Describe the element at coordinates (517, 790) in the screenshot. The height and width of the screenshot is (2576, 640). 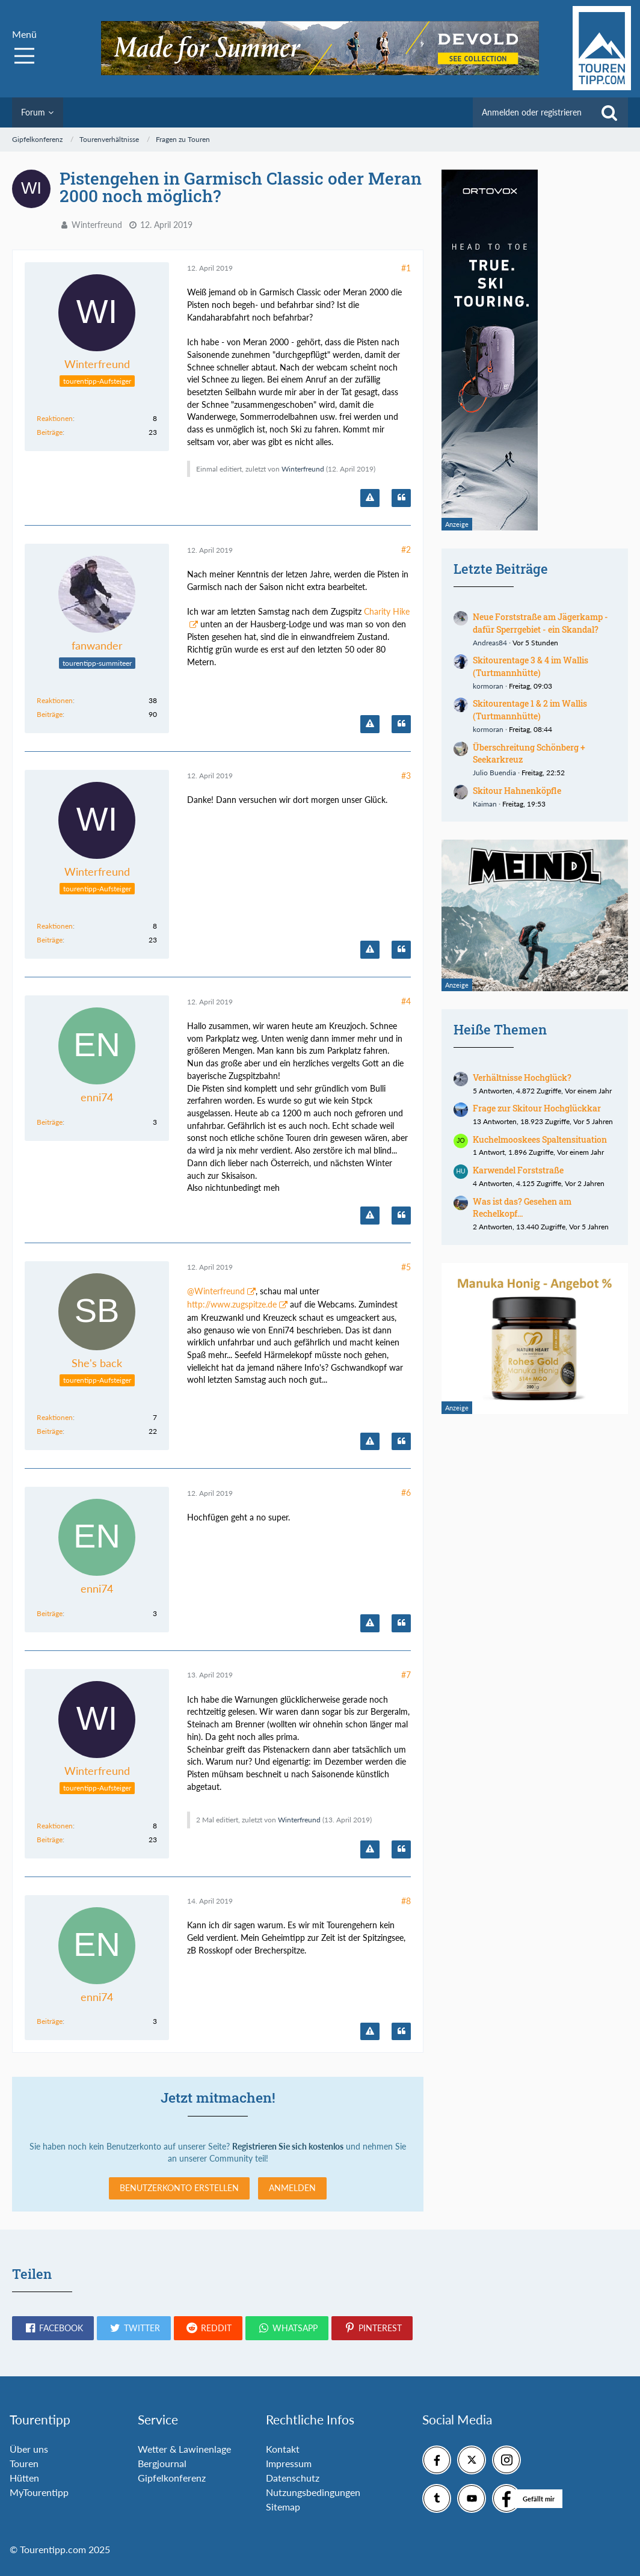
I see `Skitour Hahnenköpfle` at that location.